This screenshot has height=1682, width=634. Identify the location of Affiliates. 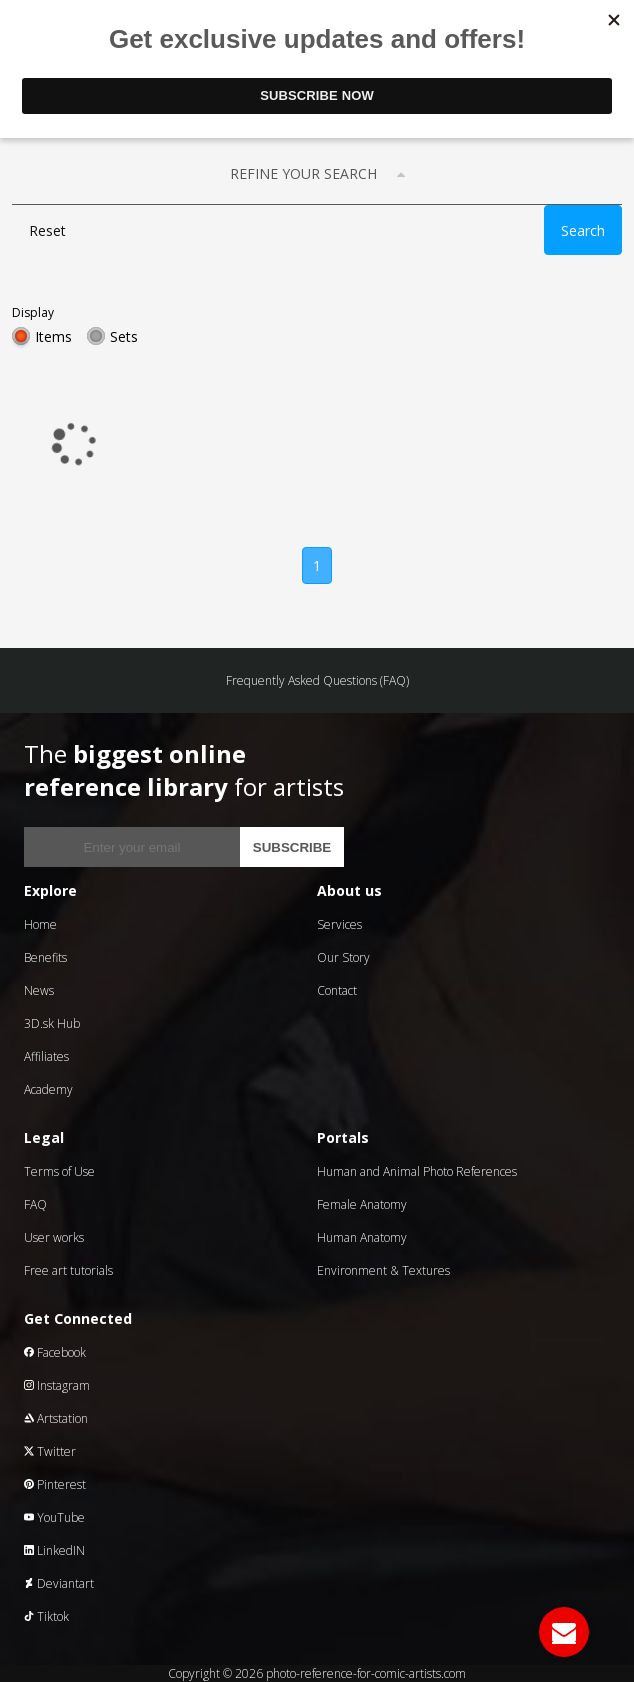
(46, 1056).